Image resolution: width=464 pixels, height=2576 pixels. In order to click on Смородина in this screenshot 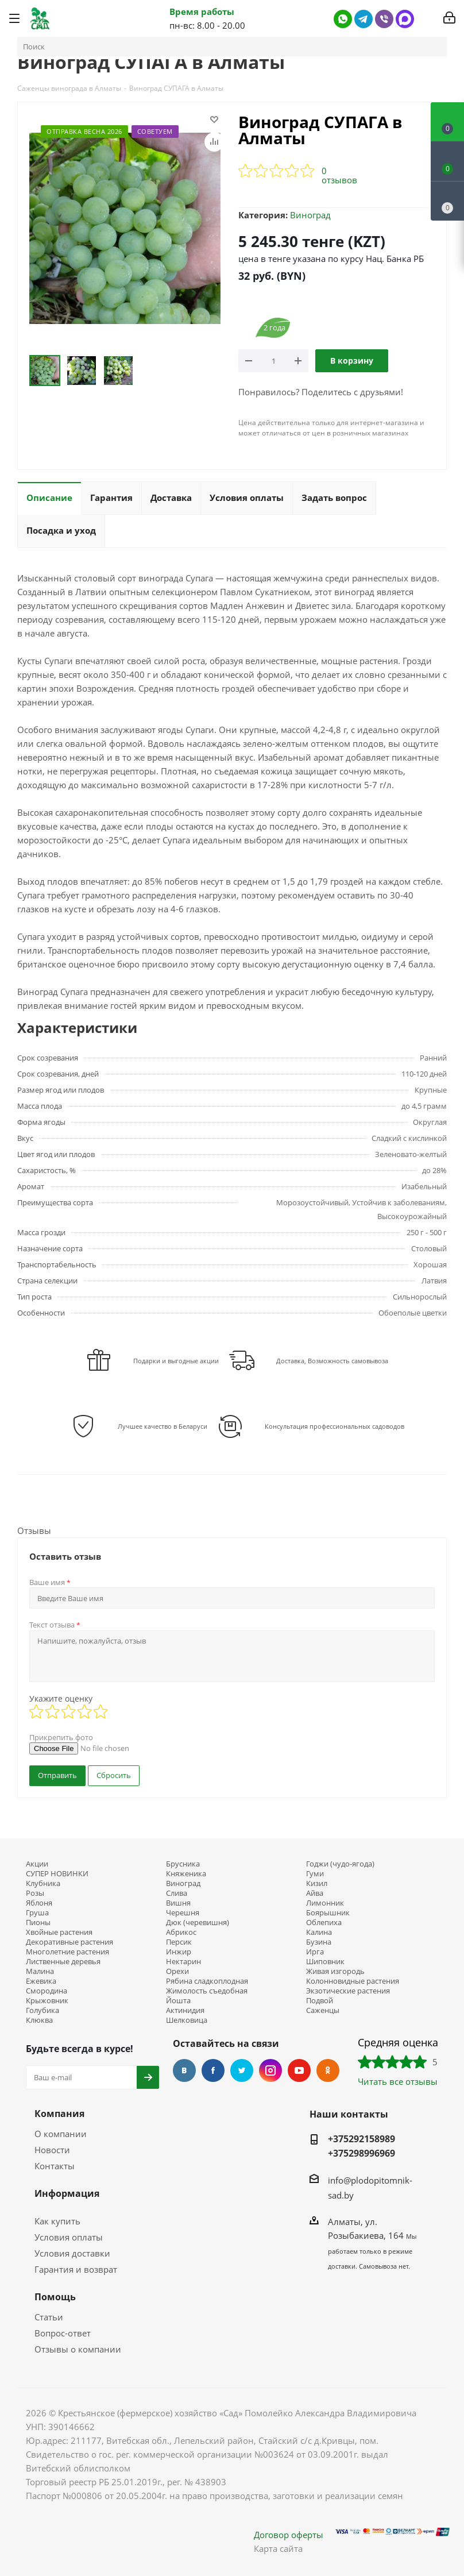, I will do `click(46, 1991)`.